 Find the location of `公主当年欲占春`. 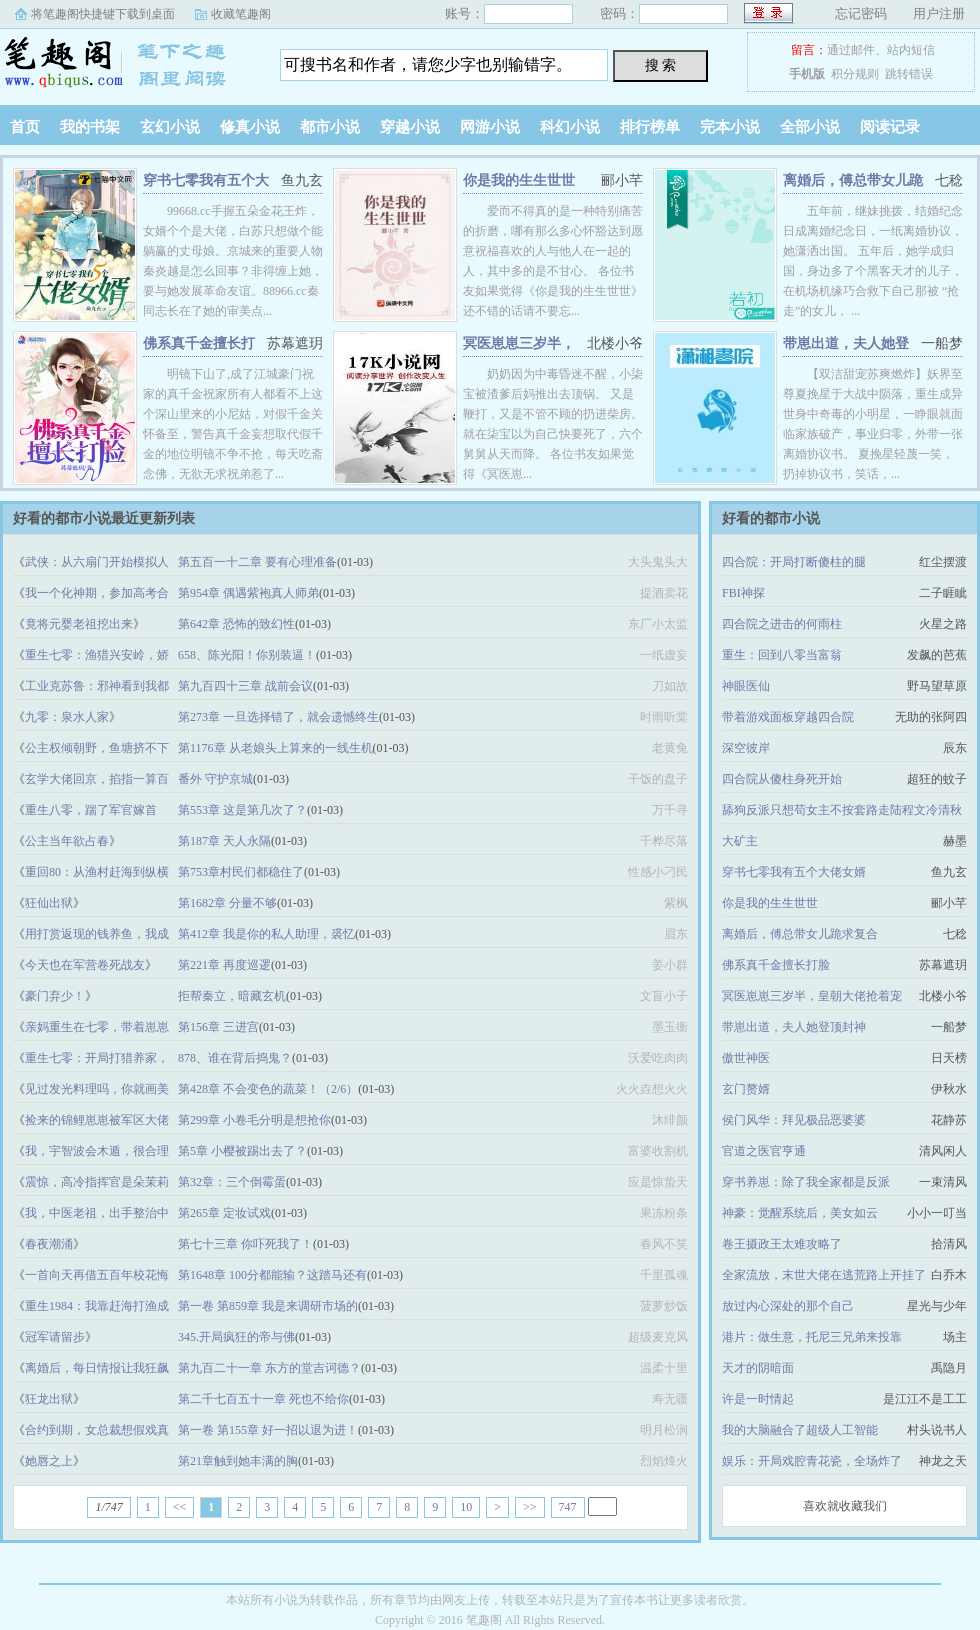

公主当年欲占春 is located at coordinates (67, 841).